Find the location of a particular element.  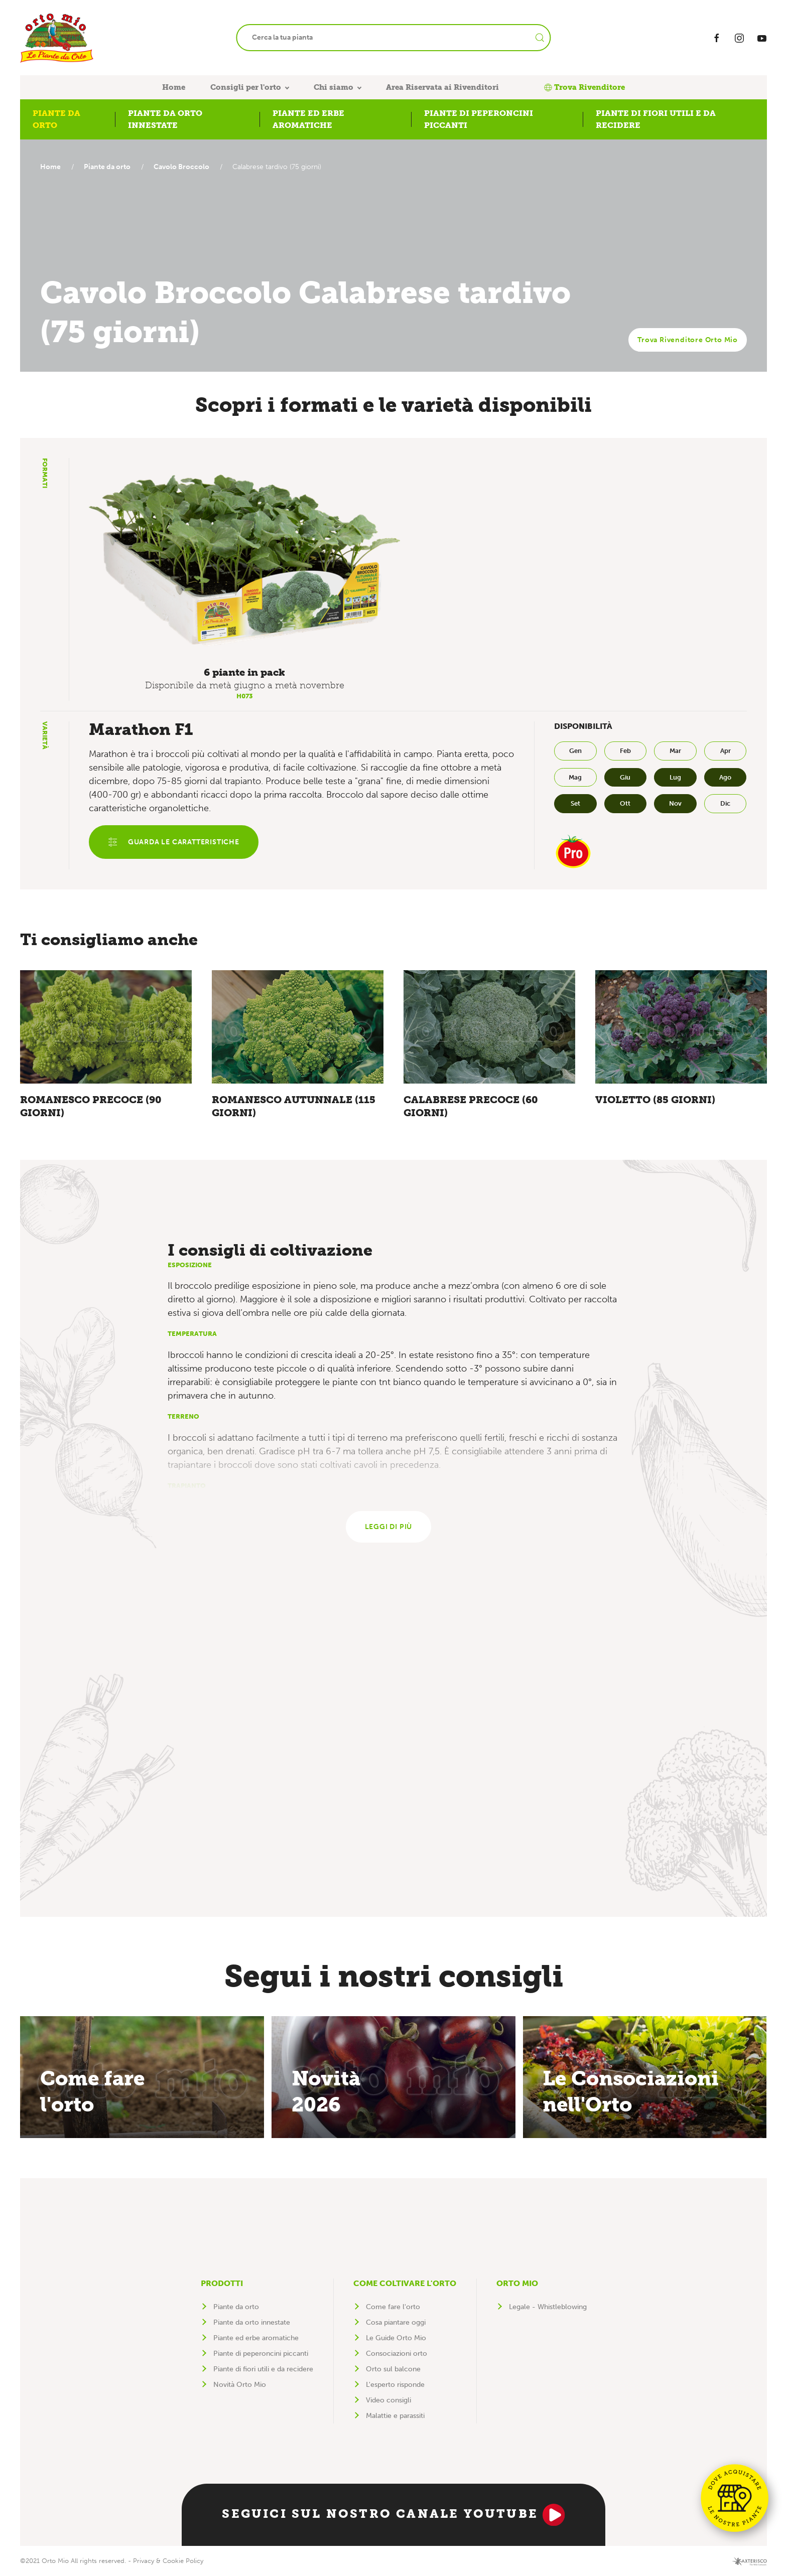

Trova Rivenditore is located at coordinates (584, 87).